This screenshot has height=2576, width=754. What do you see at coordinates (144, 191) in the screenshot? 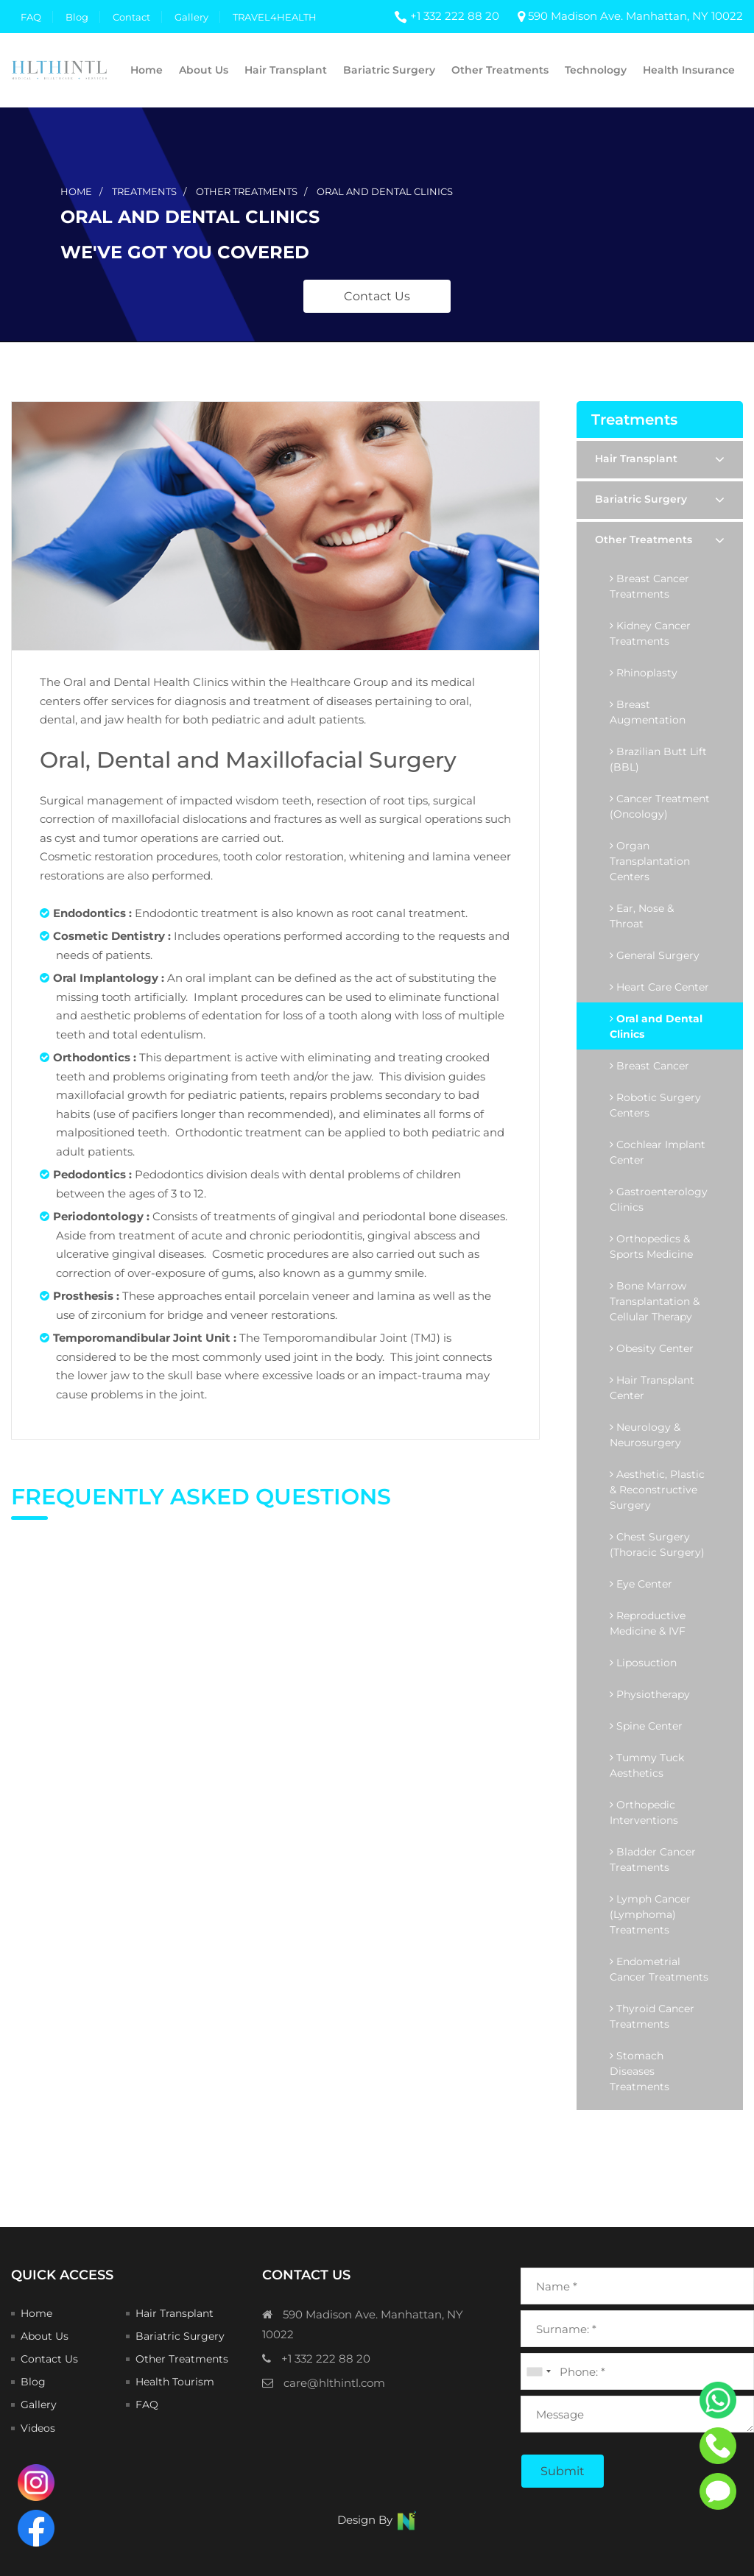
I see `treatments` at bounding box center [144, 191].